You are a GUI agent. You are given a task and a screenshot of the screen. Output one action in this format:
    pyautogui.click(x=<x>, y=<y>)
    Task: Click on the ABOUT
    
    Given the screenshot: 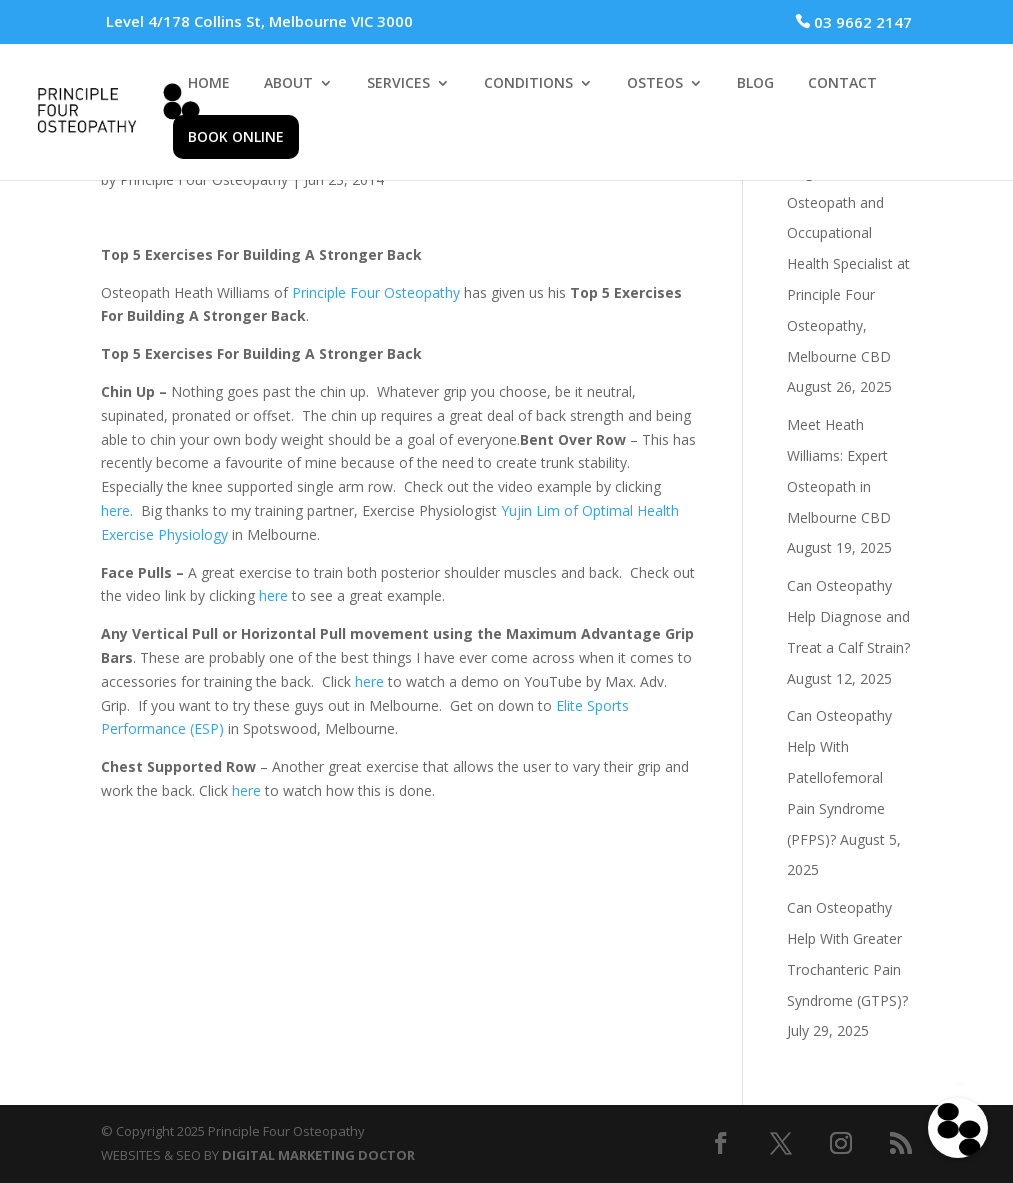 What is the action you would take?
    pyautogui.click(x=288, y=84)
    